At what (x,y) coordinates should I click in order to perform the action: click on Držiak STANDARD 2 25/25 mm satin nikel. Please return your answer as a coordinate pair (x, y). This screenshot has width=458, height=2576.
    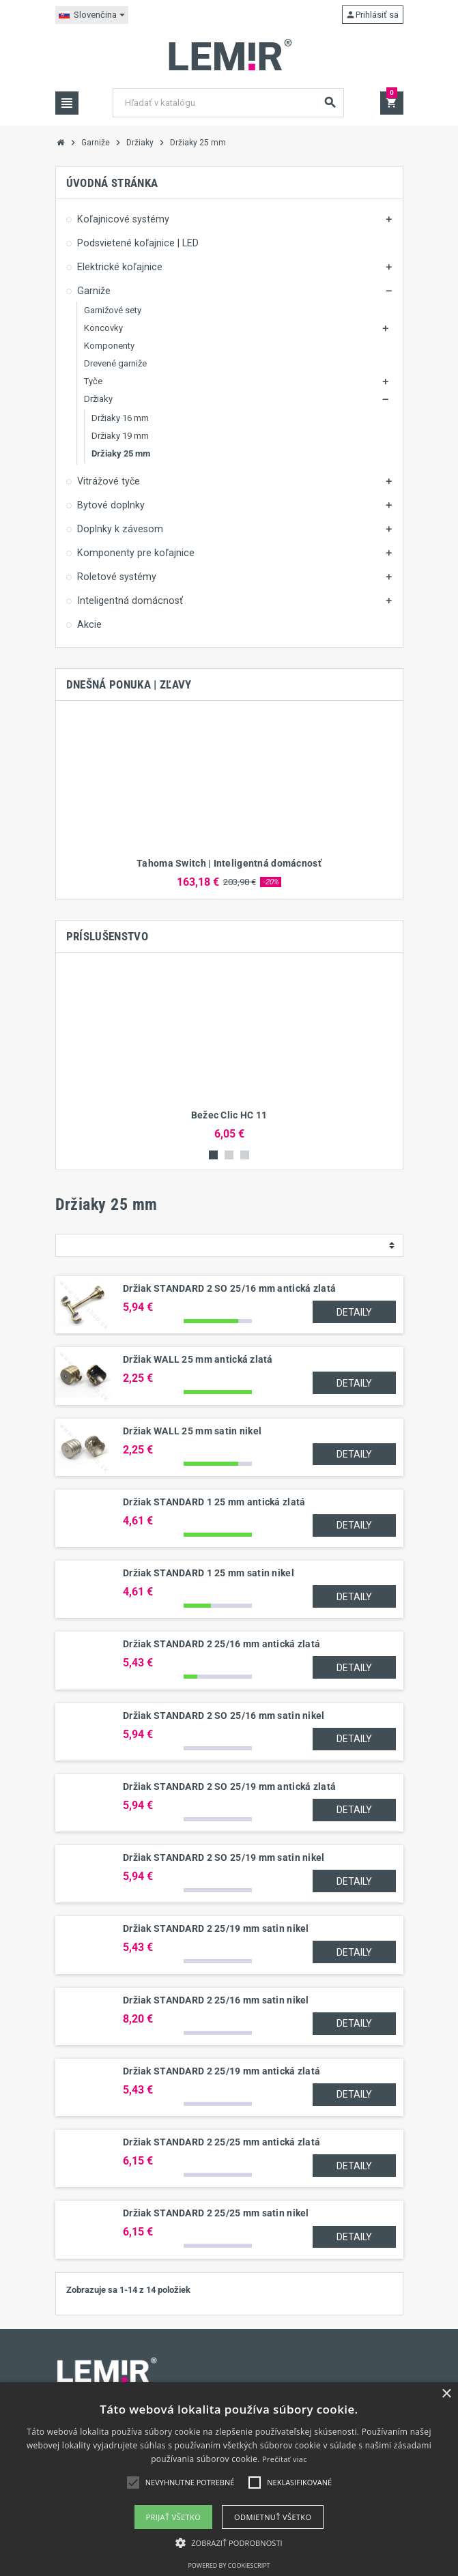
    Looking at the image, I should click on (216, 2213).